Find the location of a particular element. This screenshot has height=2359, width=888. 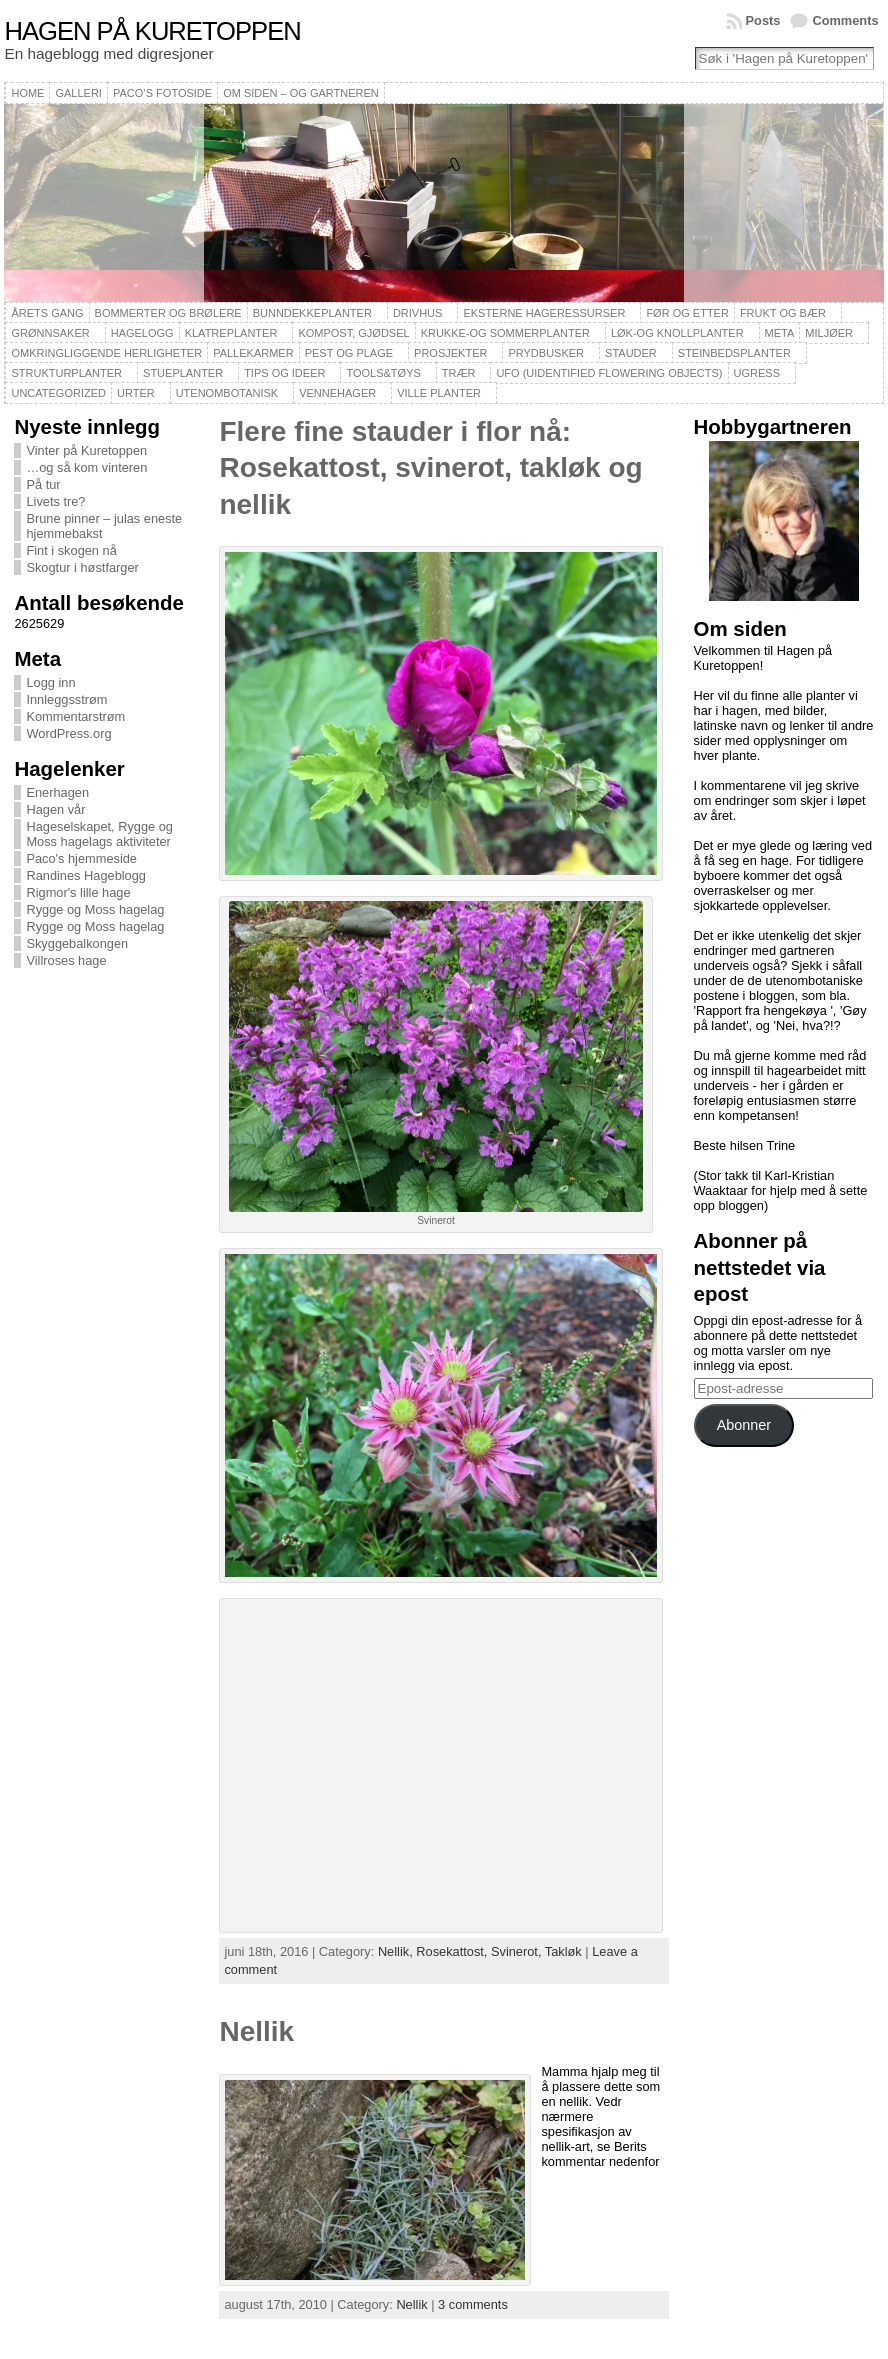

Meta is located at coordinates (780, 333).